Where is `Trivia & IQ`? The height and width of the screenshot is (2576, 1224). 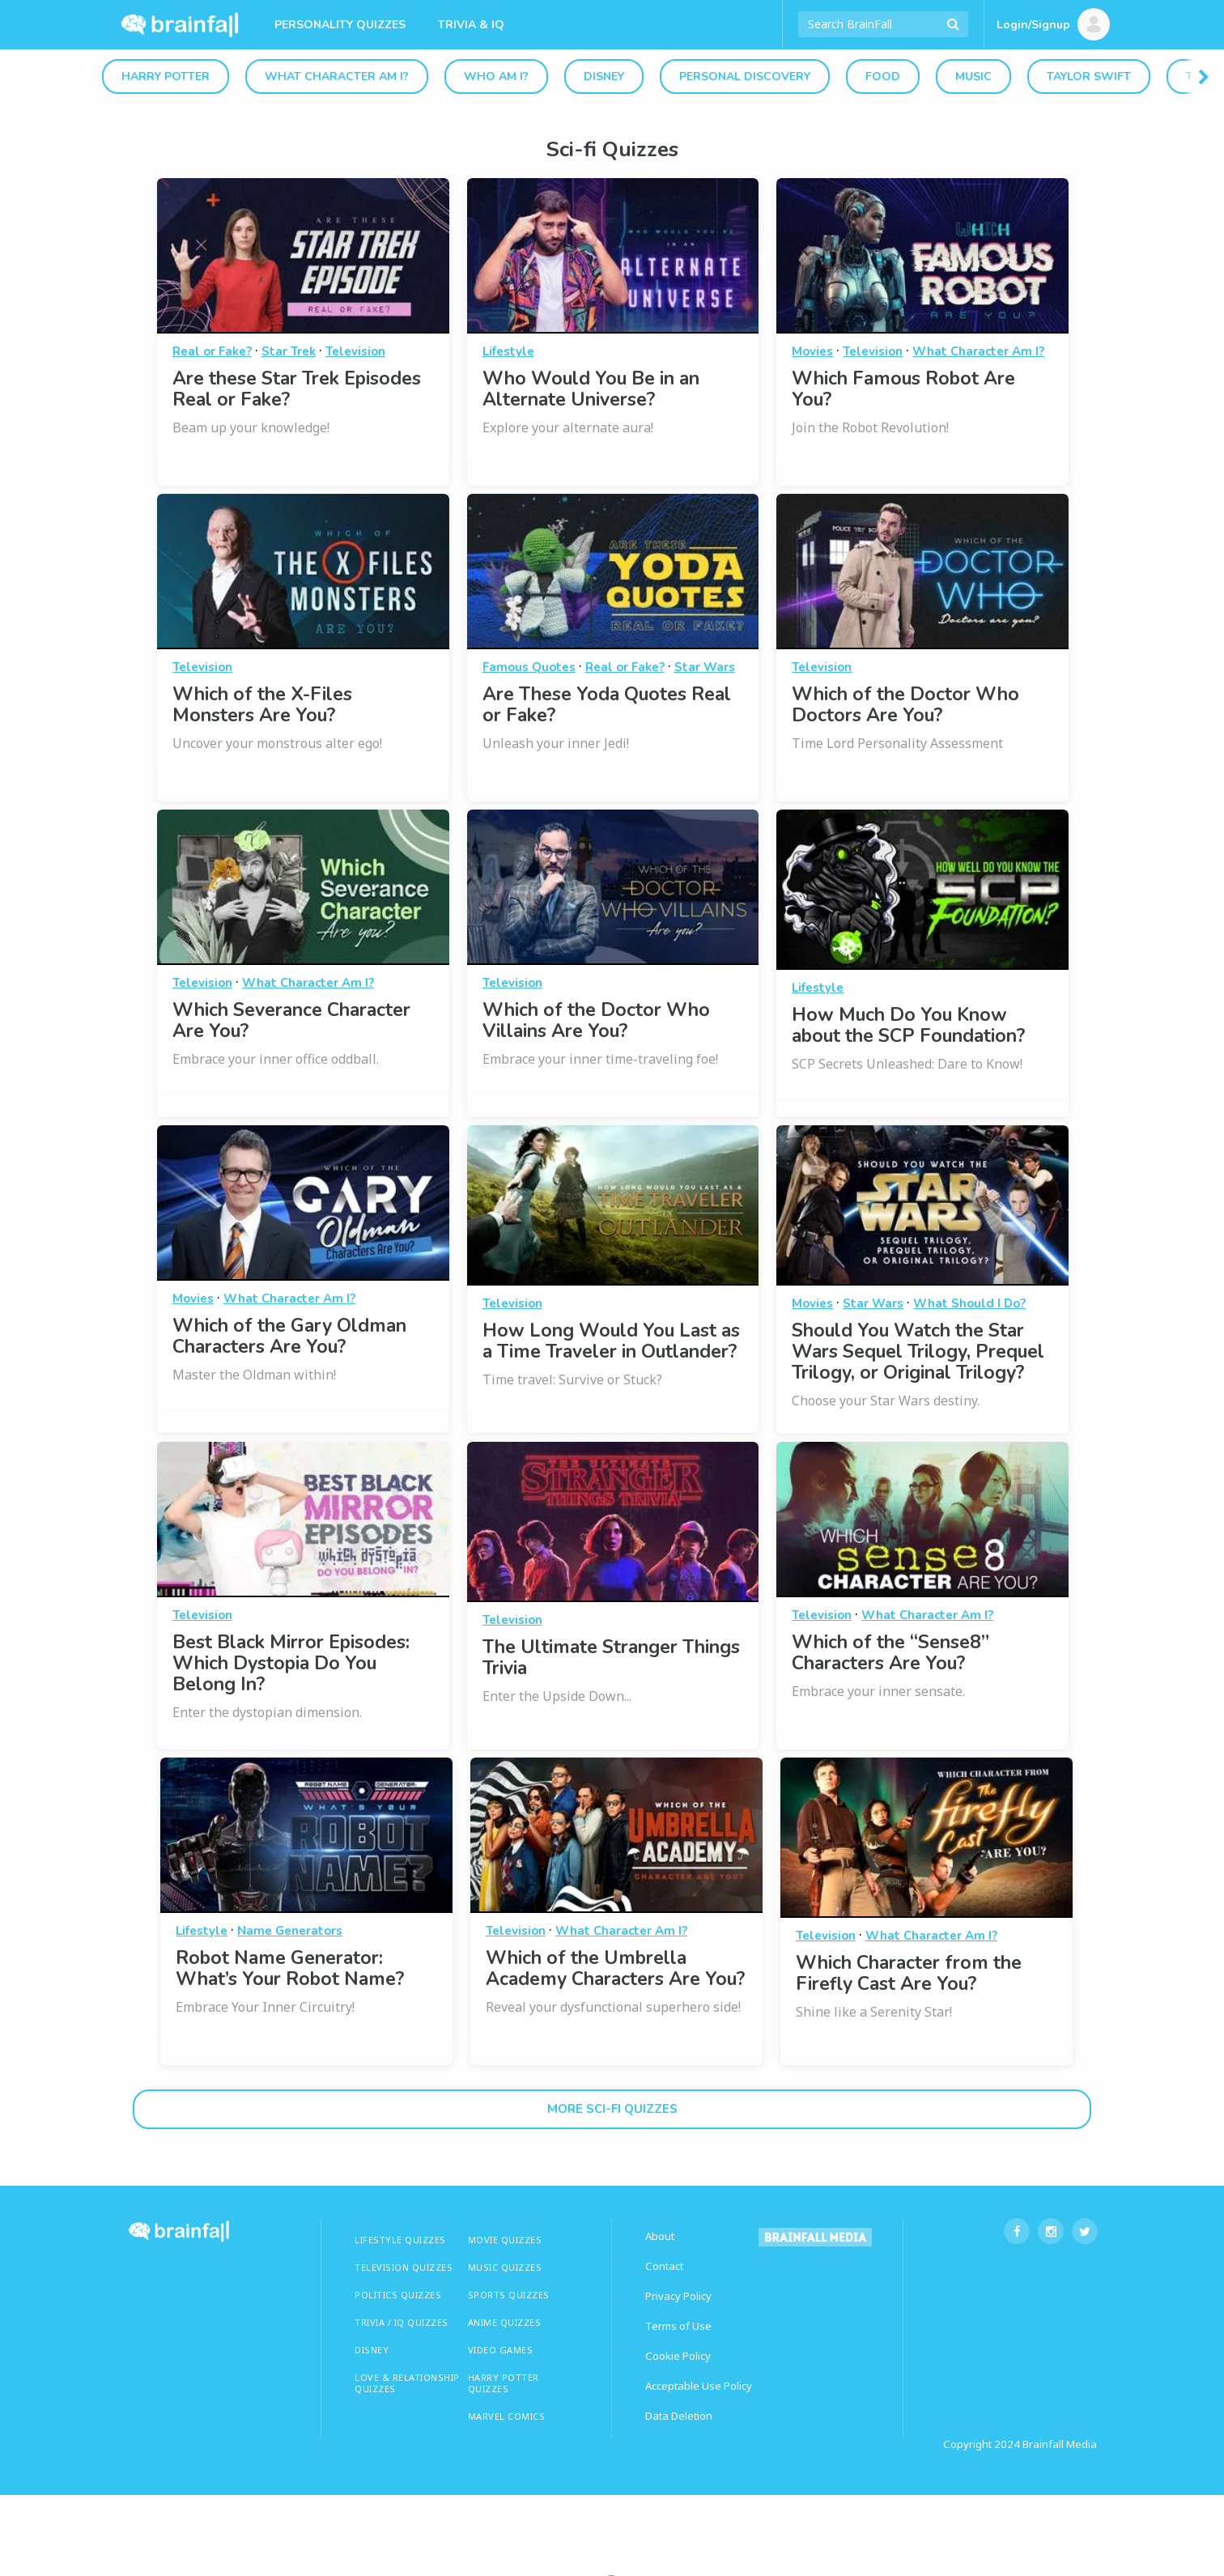
Trivia & IQ is located at coordinates (471, 24).